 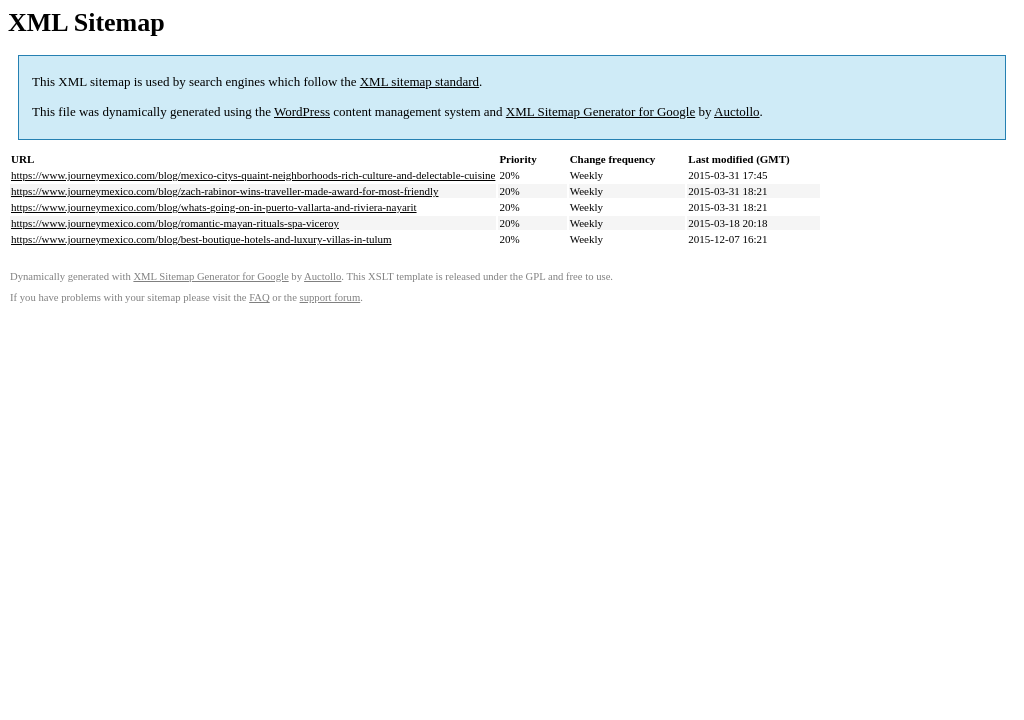 I want to click on FAQ, so click(x=259, y=297).